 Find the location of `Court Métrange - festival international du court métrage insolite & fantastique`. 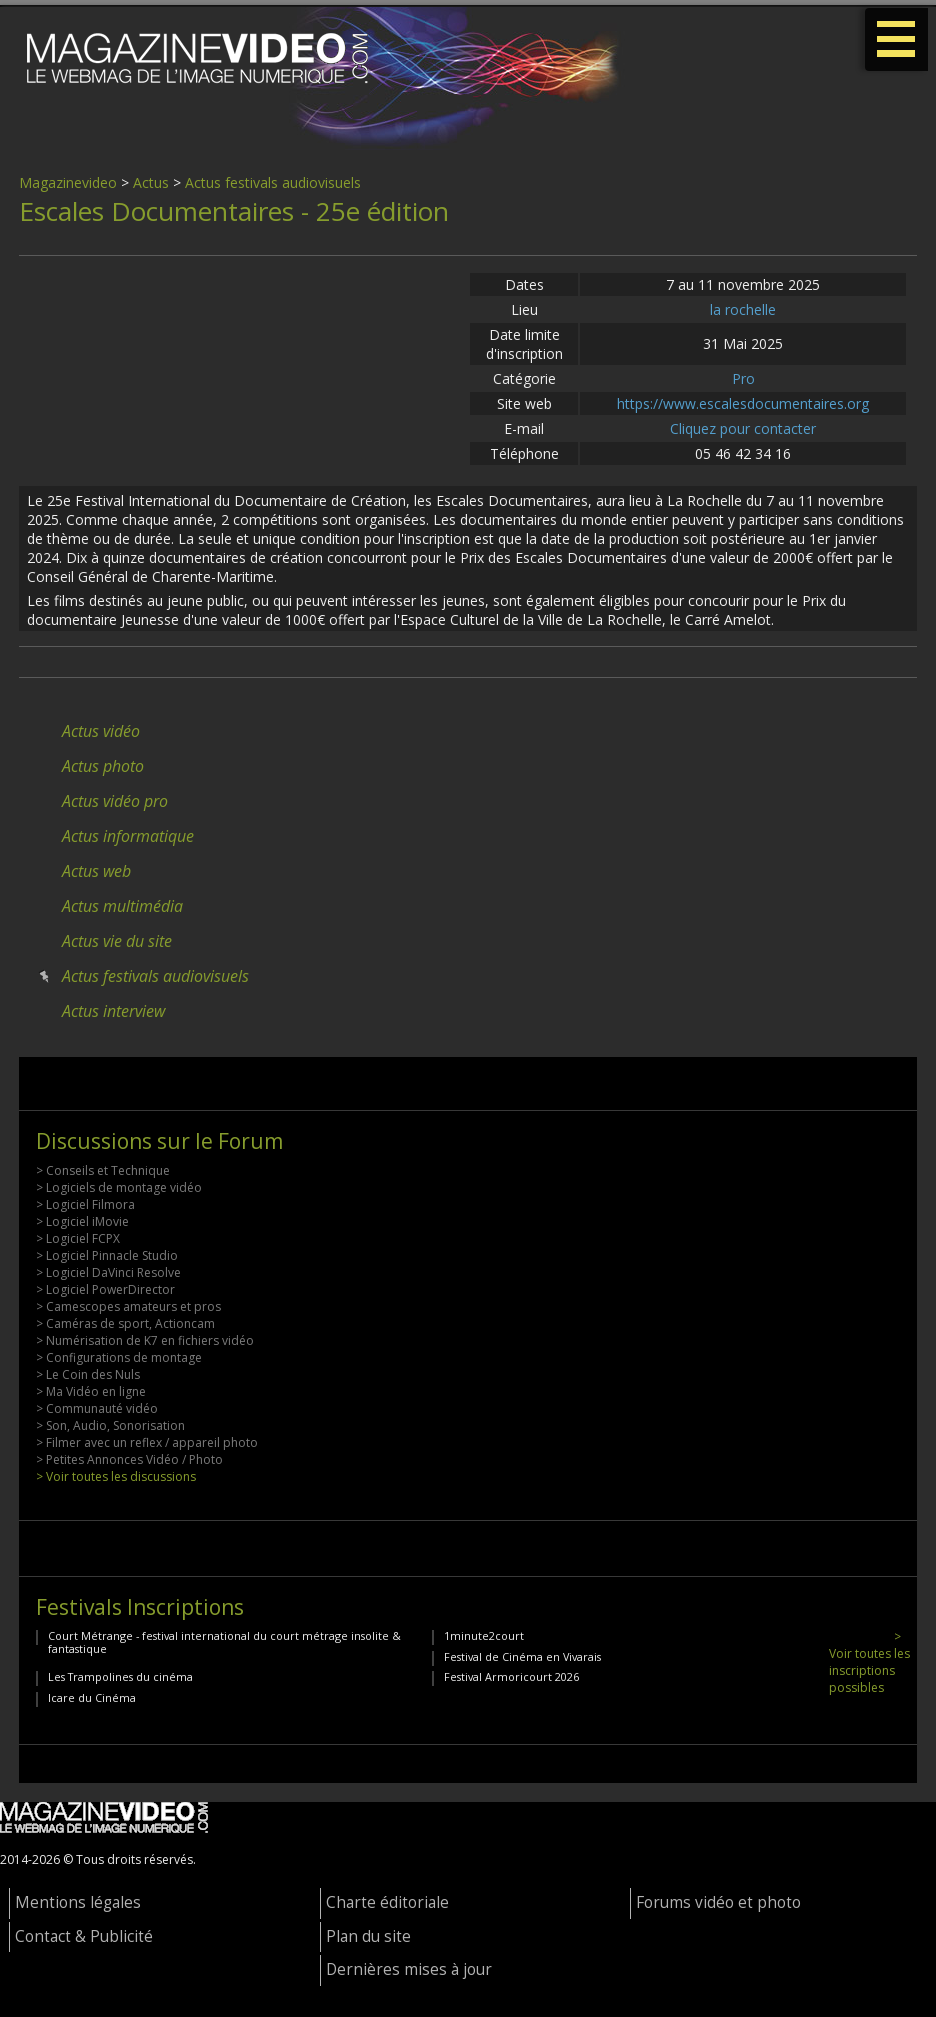

Court Métrange - festival international du court métrage insolite & fantastique is located at coordinates (224, 1642).